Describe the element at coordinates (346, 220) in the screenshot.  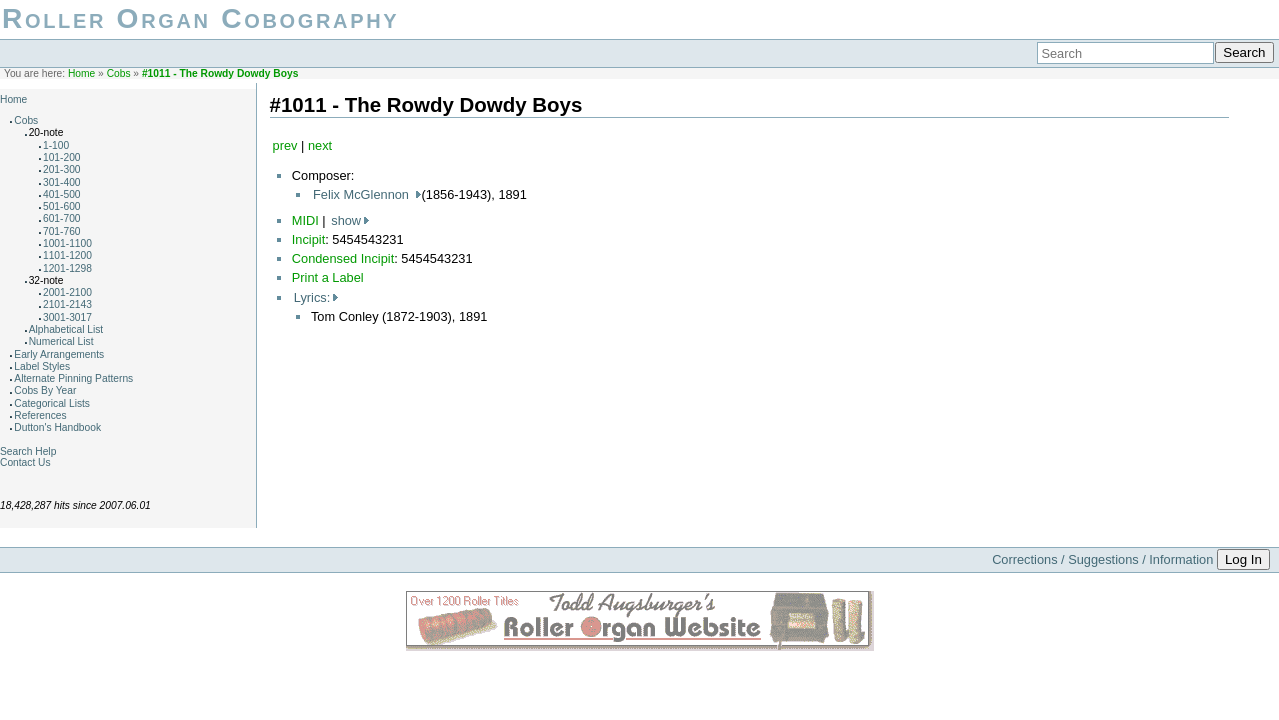
I see `show` at that location.